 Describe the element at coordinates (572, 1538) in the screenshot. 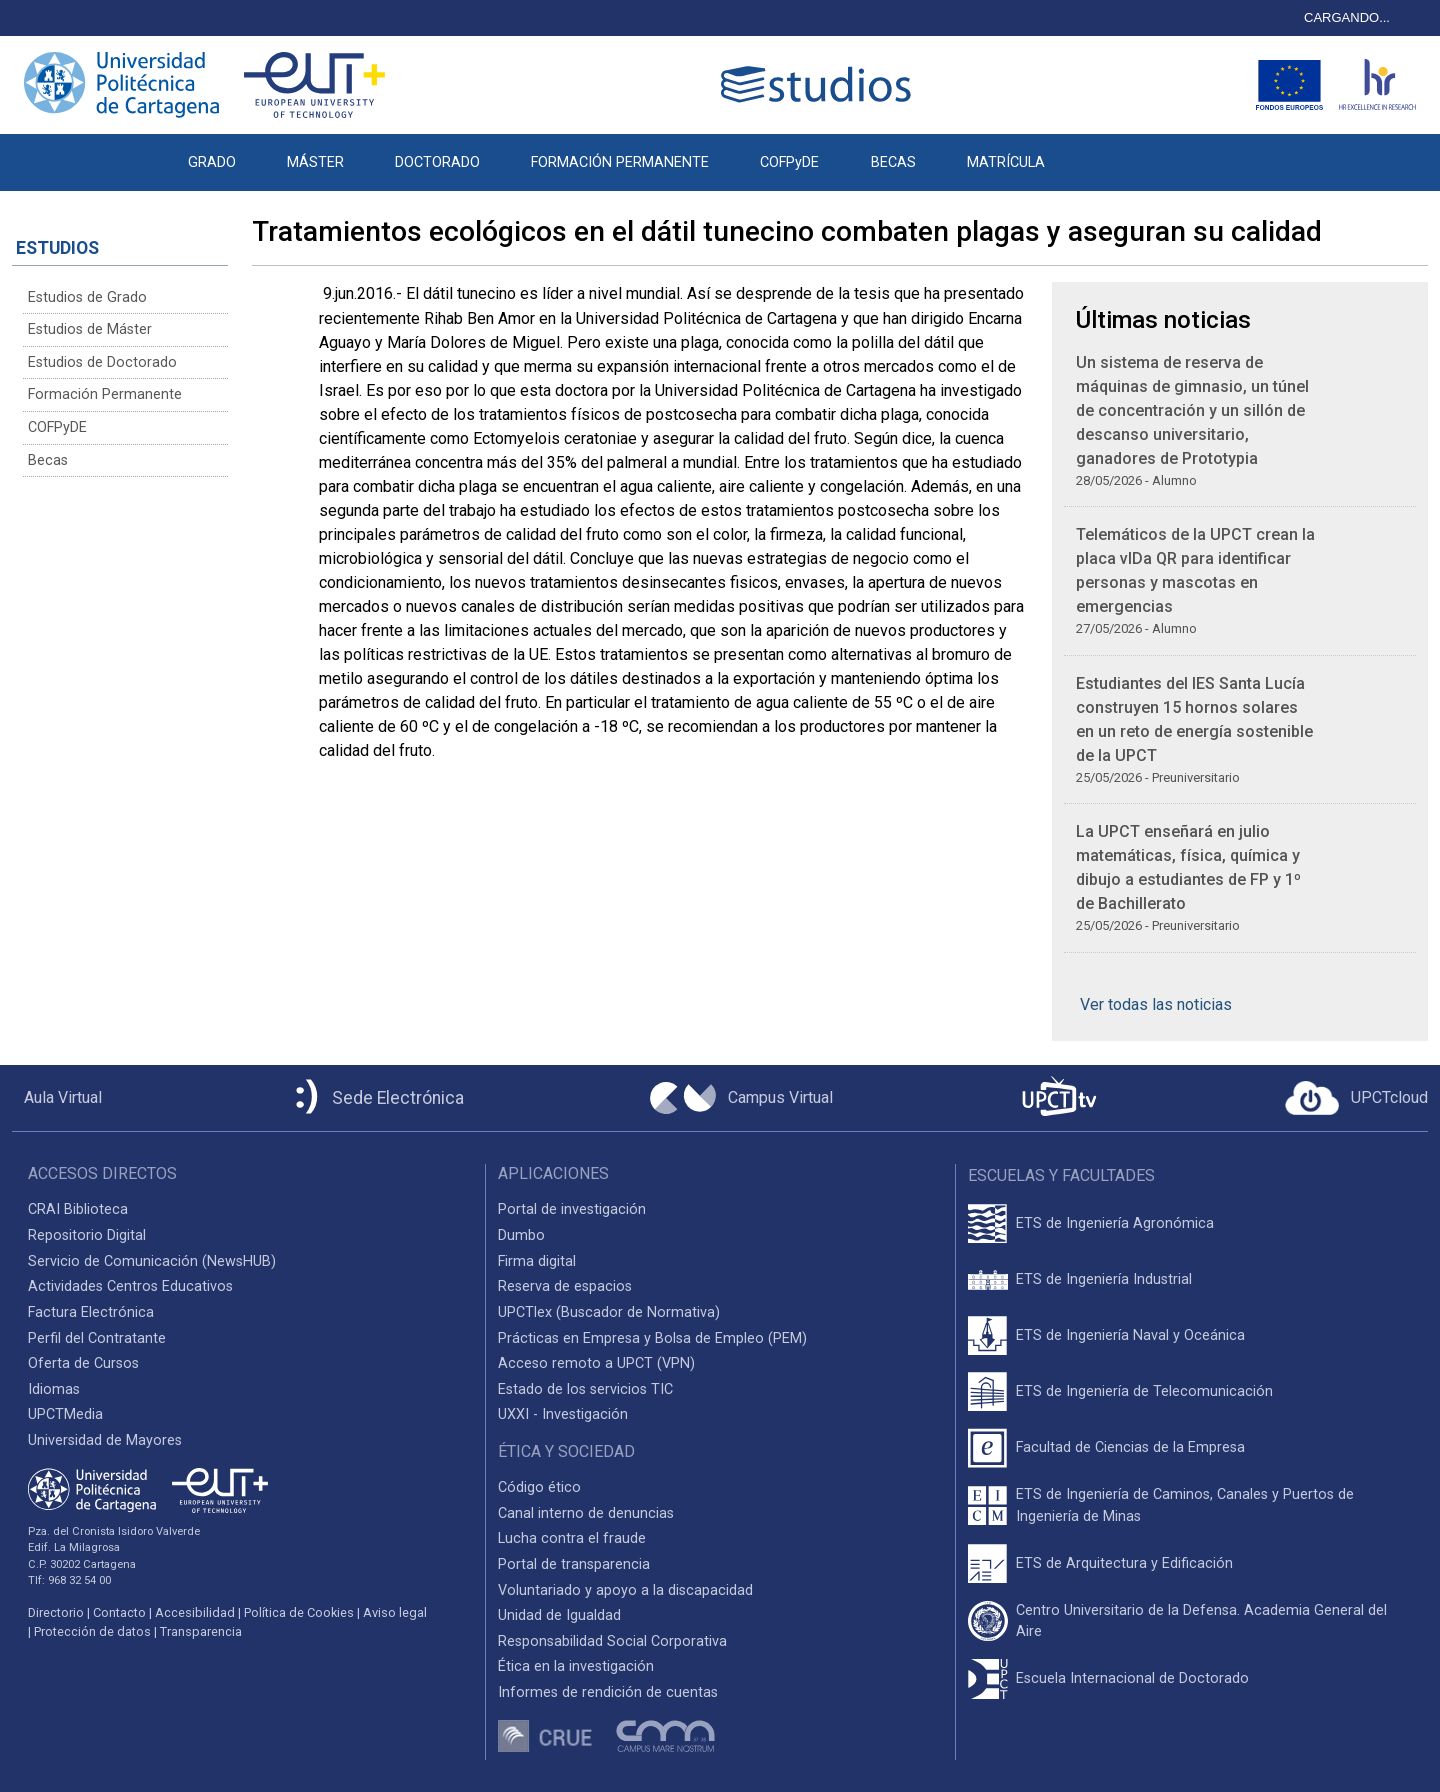

I see `Lucha contra el fraude` at that location.